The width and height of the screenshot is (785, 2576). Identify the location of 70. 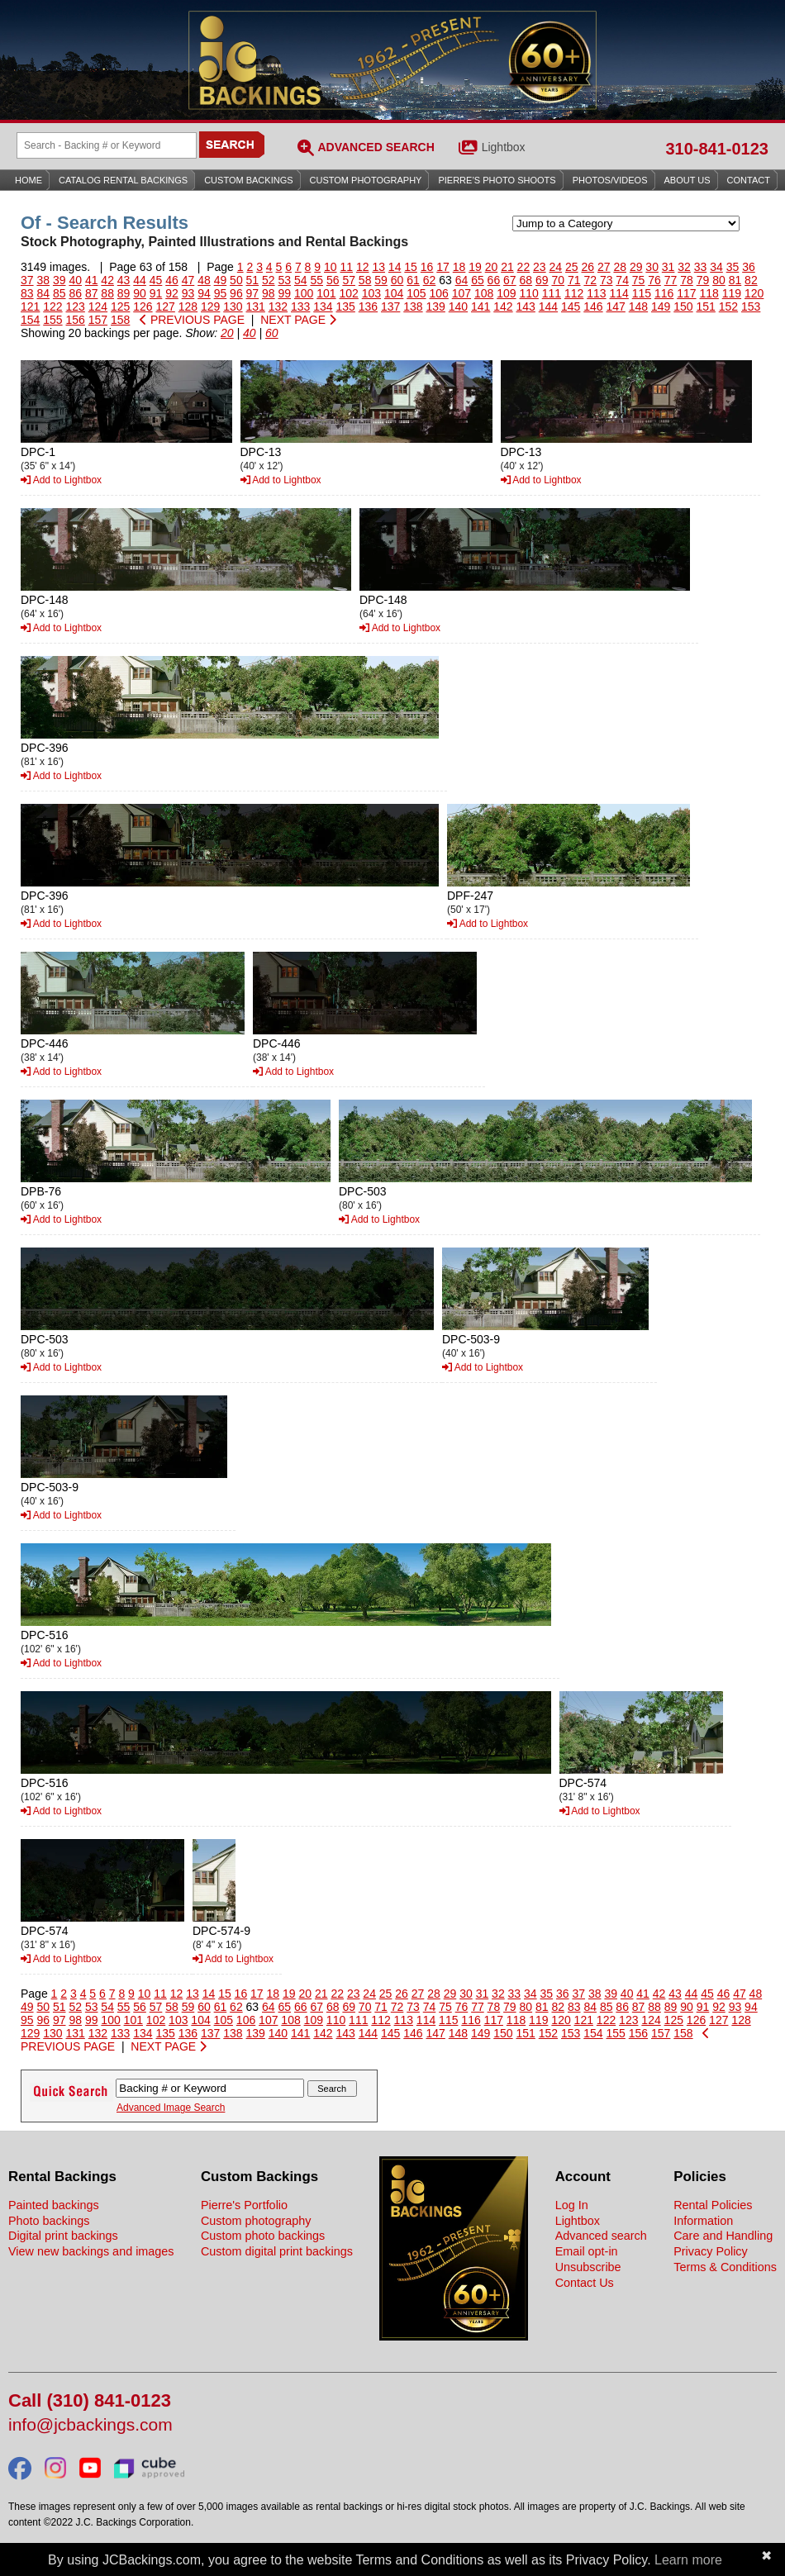
(557, 280).